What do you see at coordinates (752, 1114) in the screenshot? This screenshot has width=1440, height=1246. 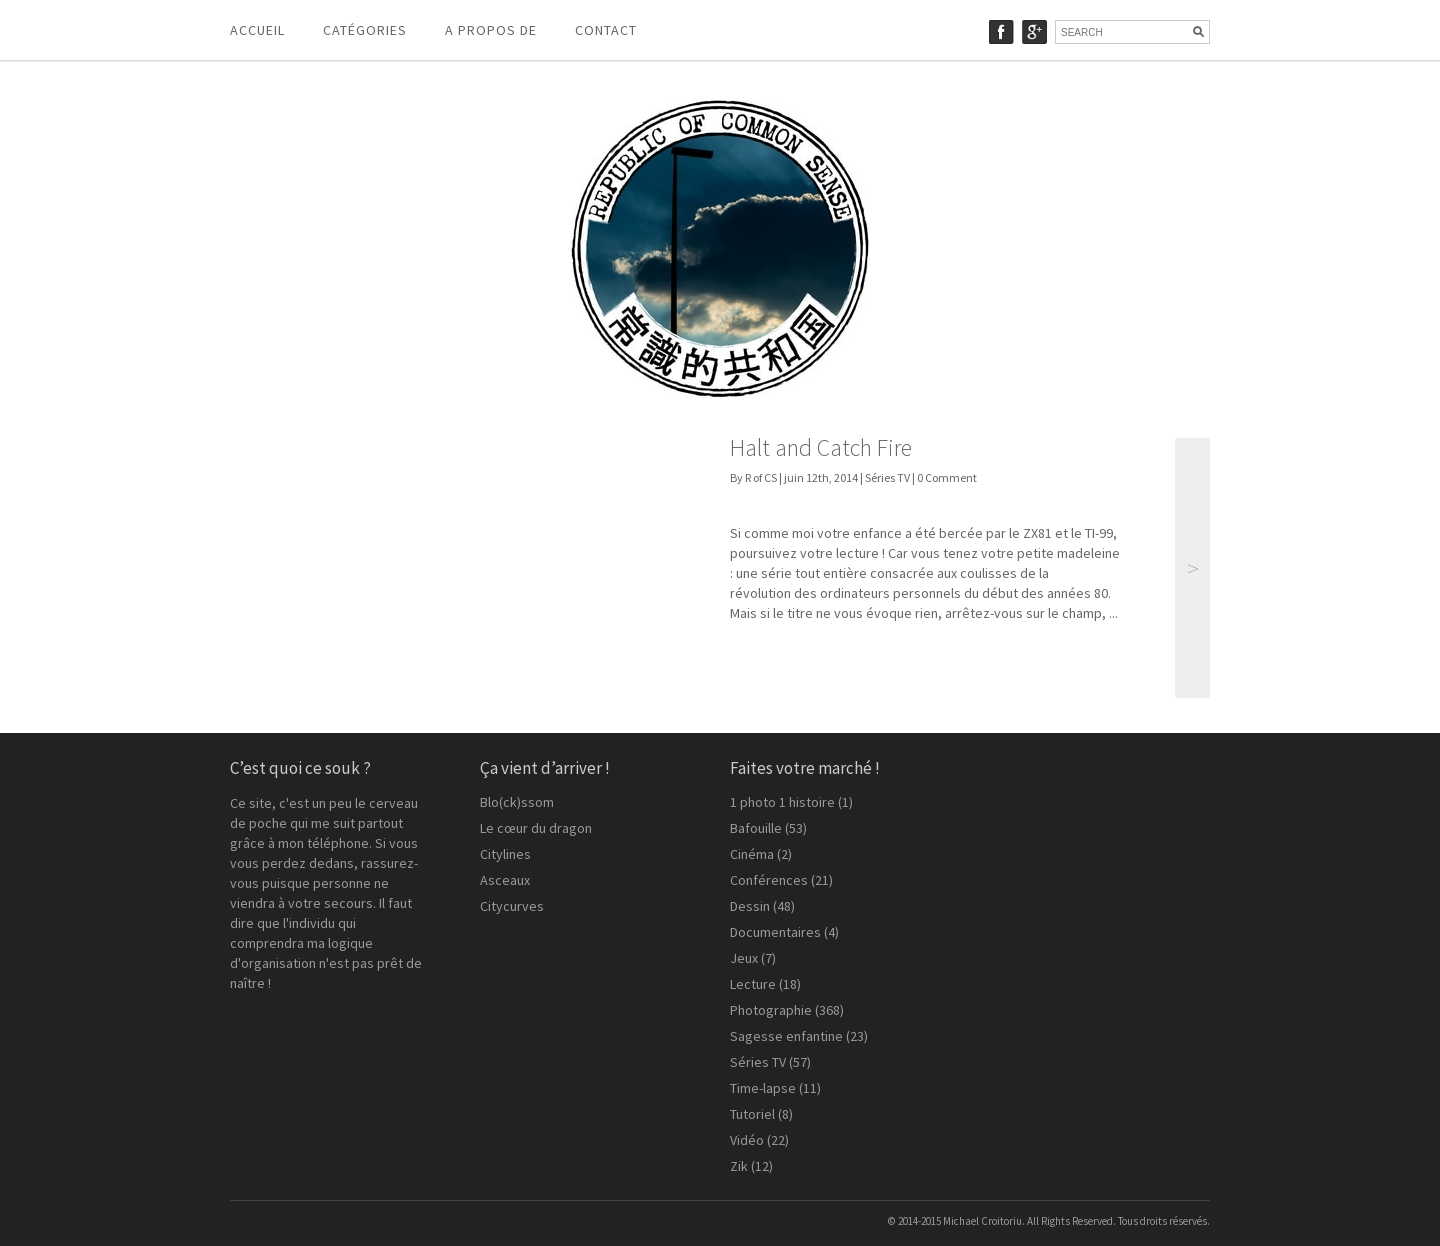 I see `Tutoriel` at bounding box center [752, 1114].